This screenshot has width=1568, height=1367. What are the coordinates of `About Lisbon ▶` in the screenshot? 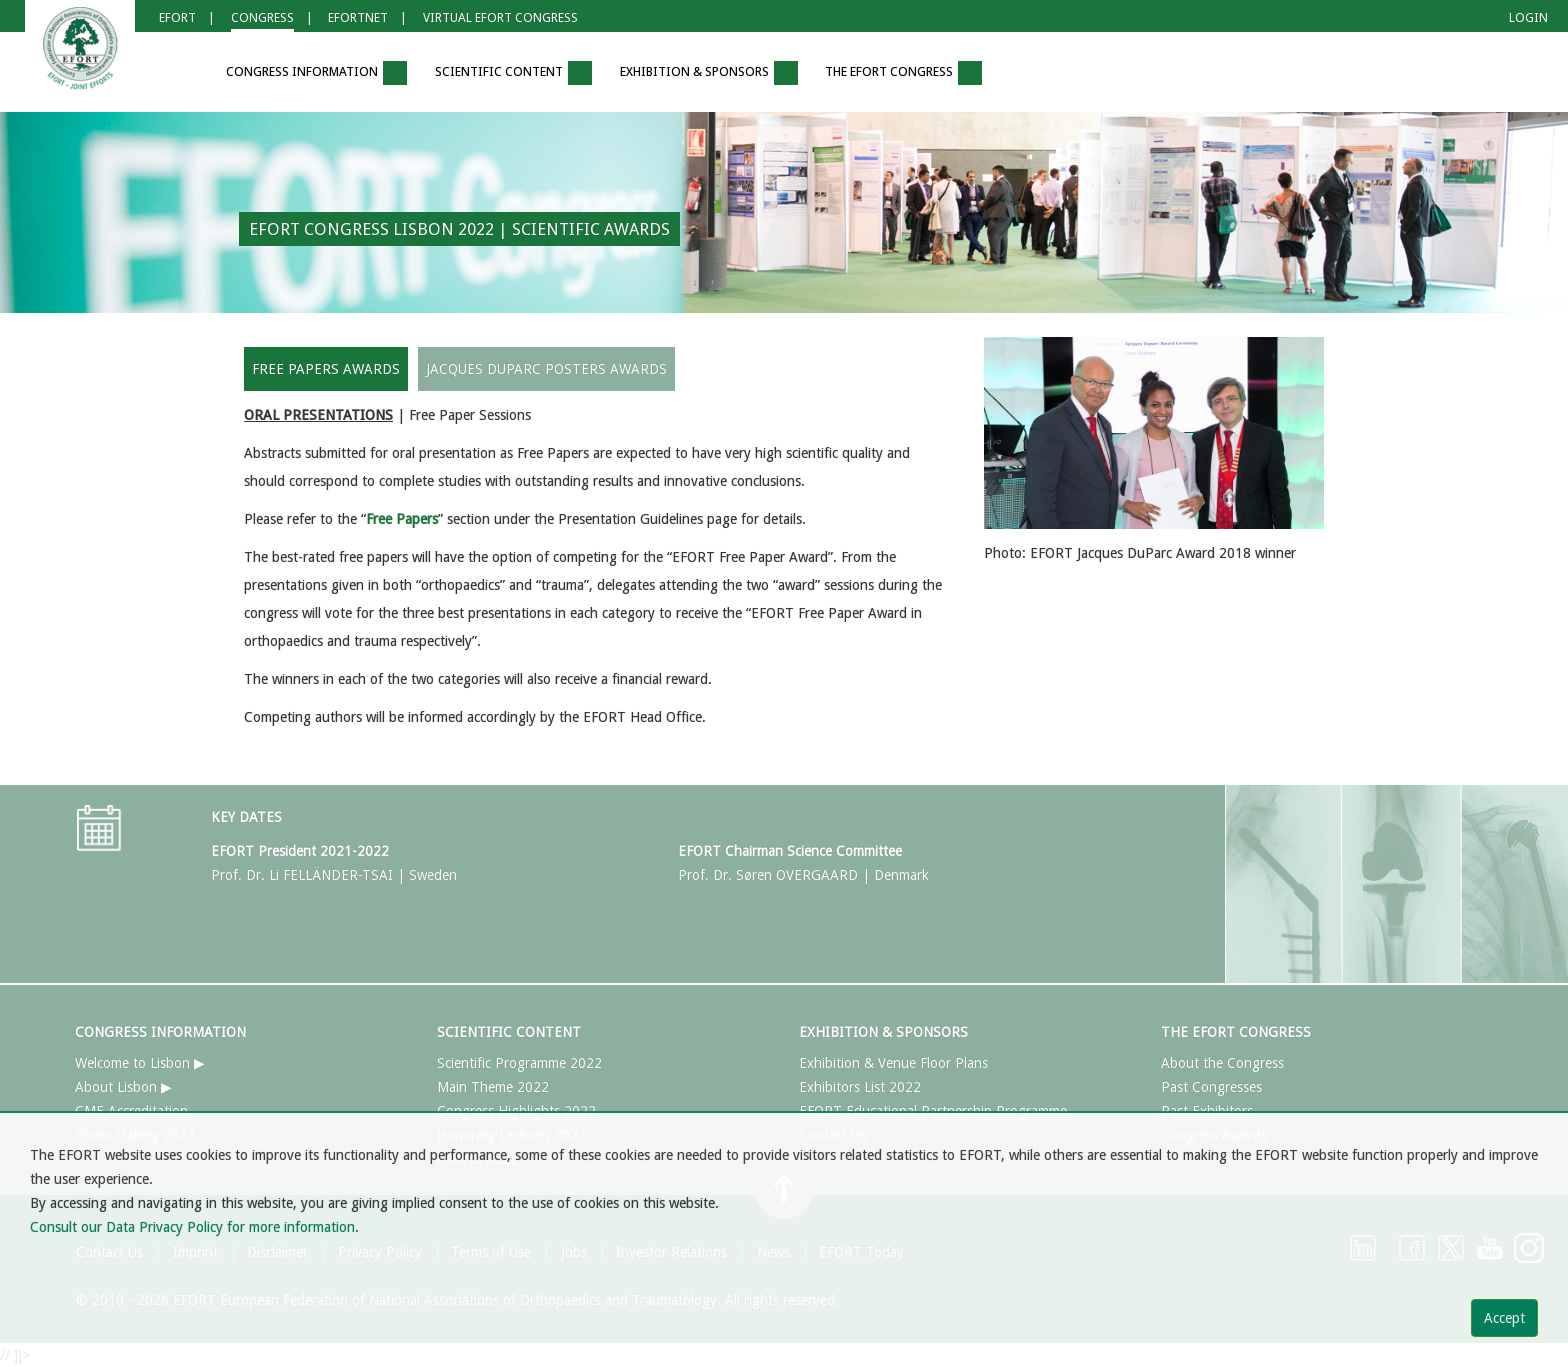 It's located at (123, 1087).